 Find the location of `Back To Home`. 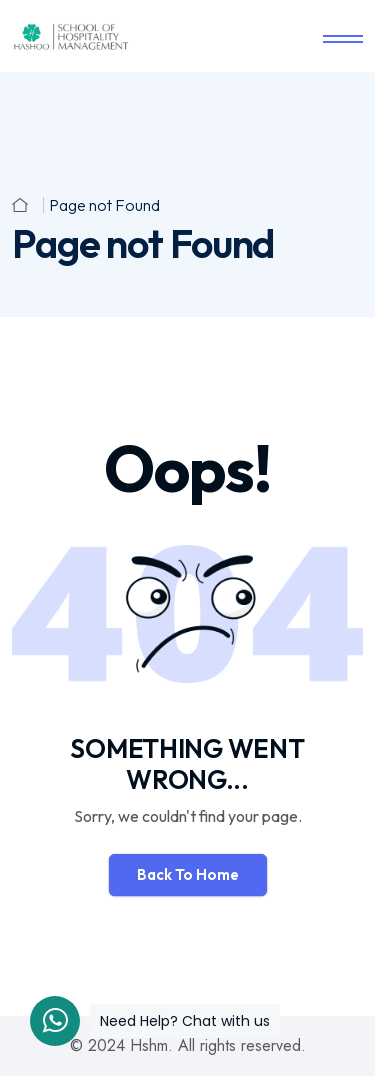

Back To Home is located at coordinates (188, 874).